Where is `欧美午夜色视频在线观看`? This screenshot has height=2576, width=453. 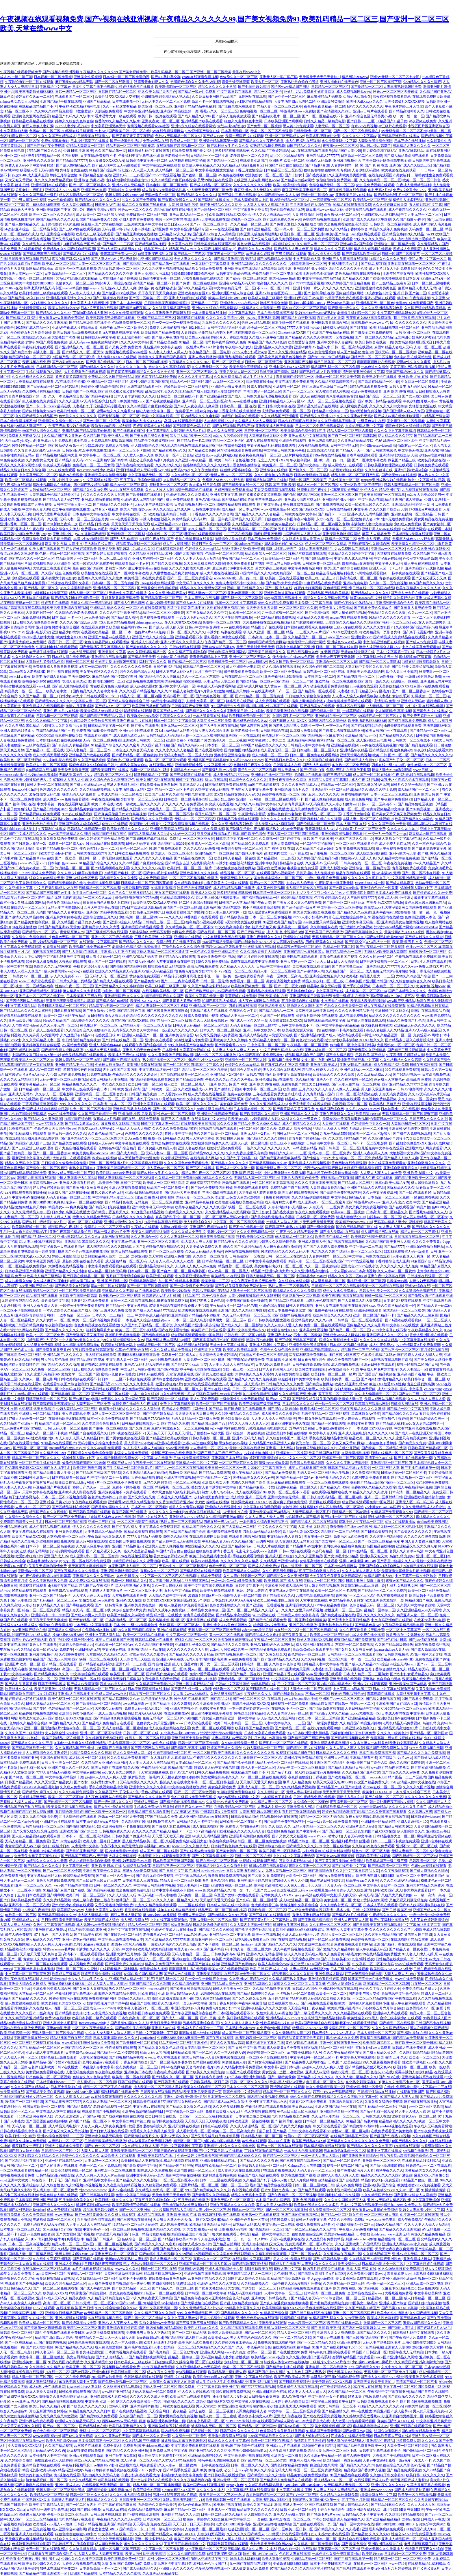 欧美午夜色视频在线观看 is located at coordinates (19, 1979).